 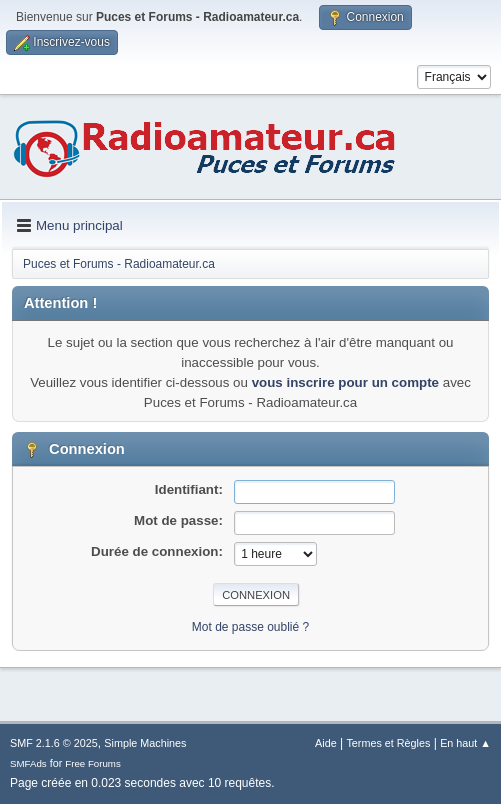 I want to click on En haut ▲, so click(x=465, y=743).